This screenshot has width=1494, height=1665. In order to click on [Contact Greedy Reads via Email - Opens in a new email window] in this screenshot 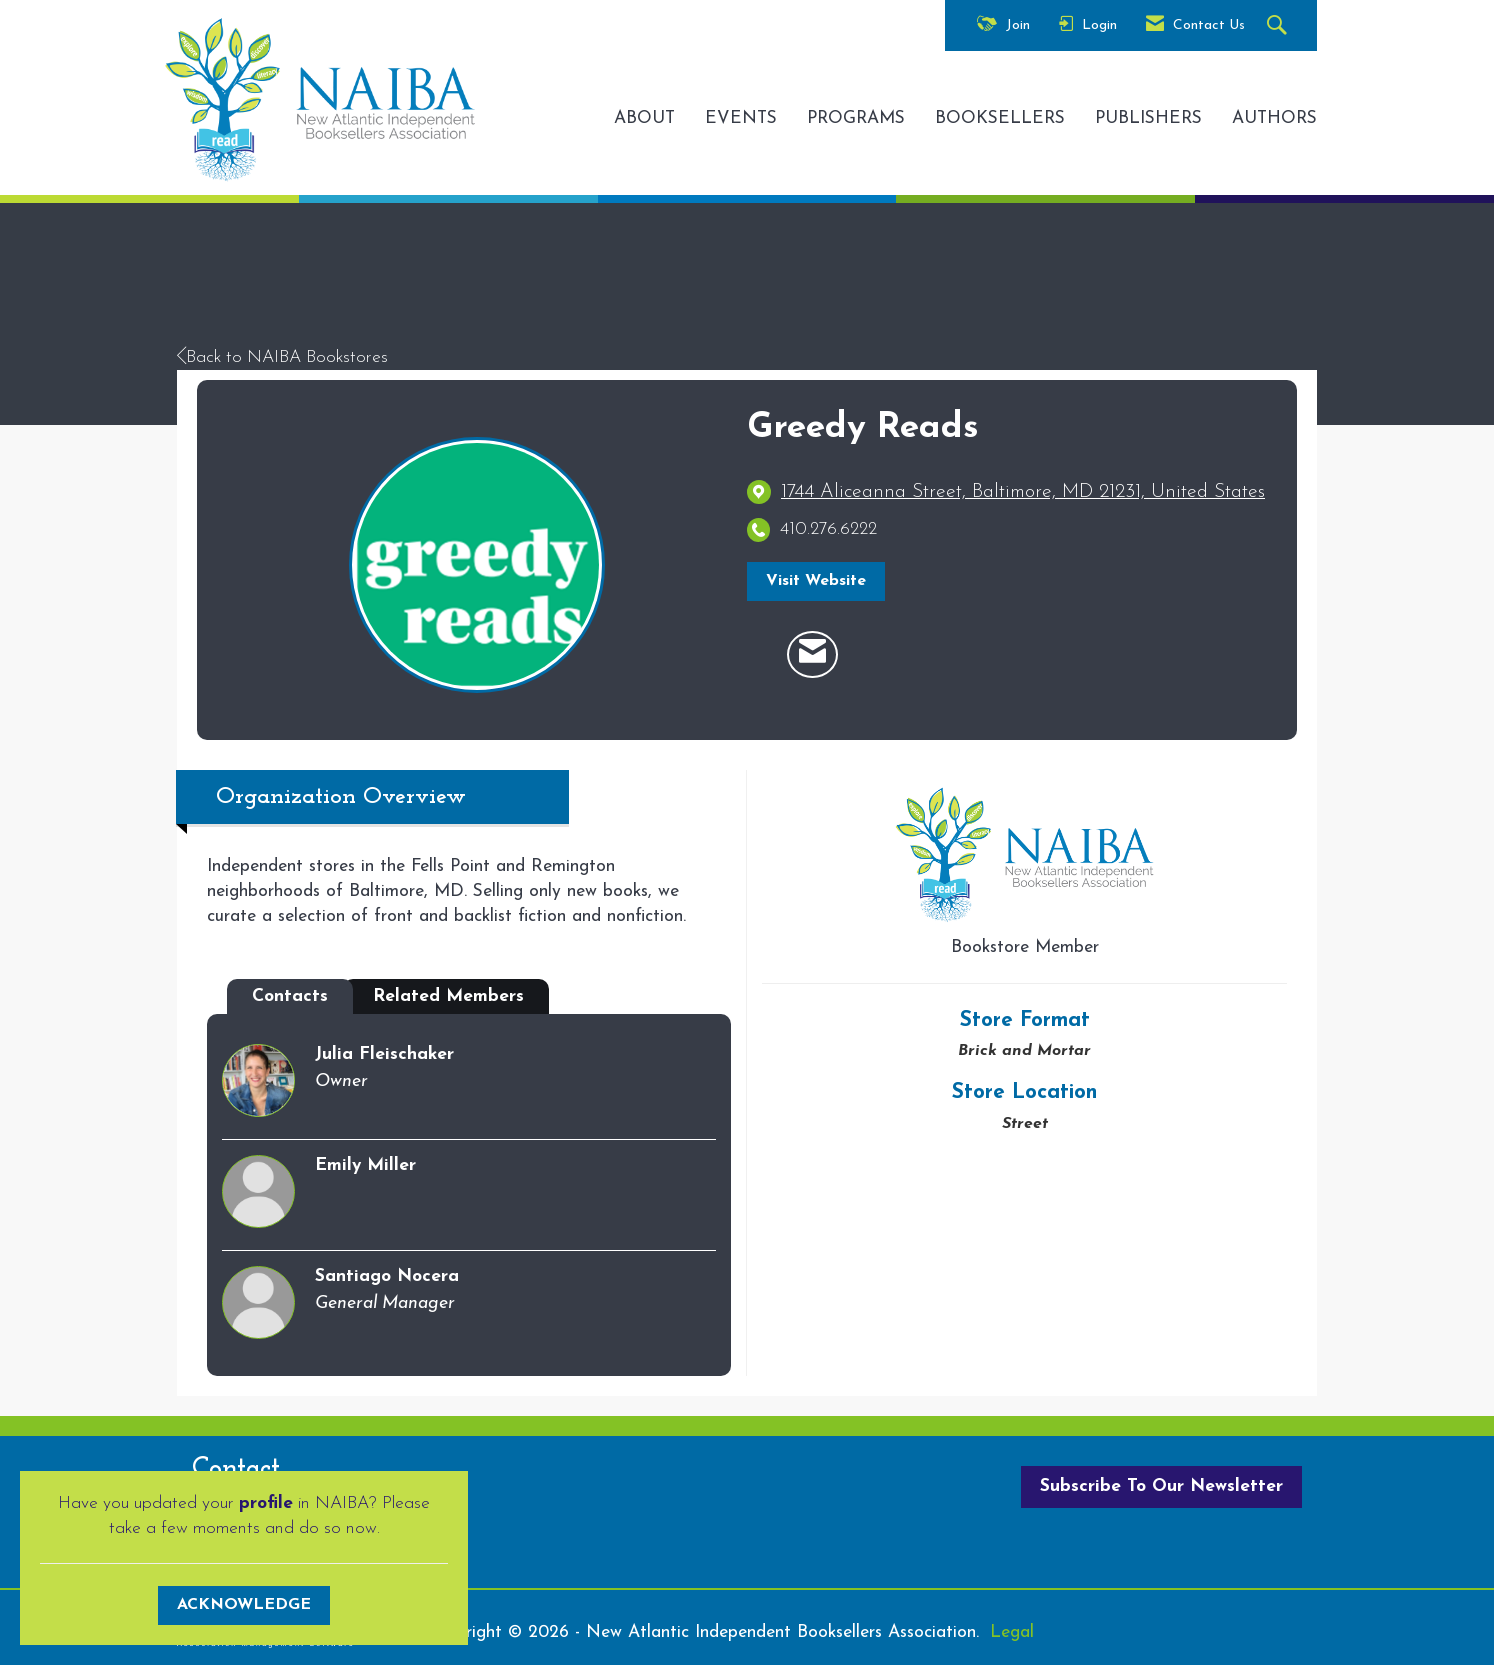, I will do `click(812, 655)`.